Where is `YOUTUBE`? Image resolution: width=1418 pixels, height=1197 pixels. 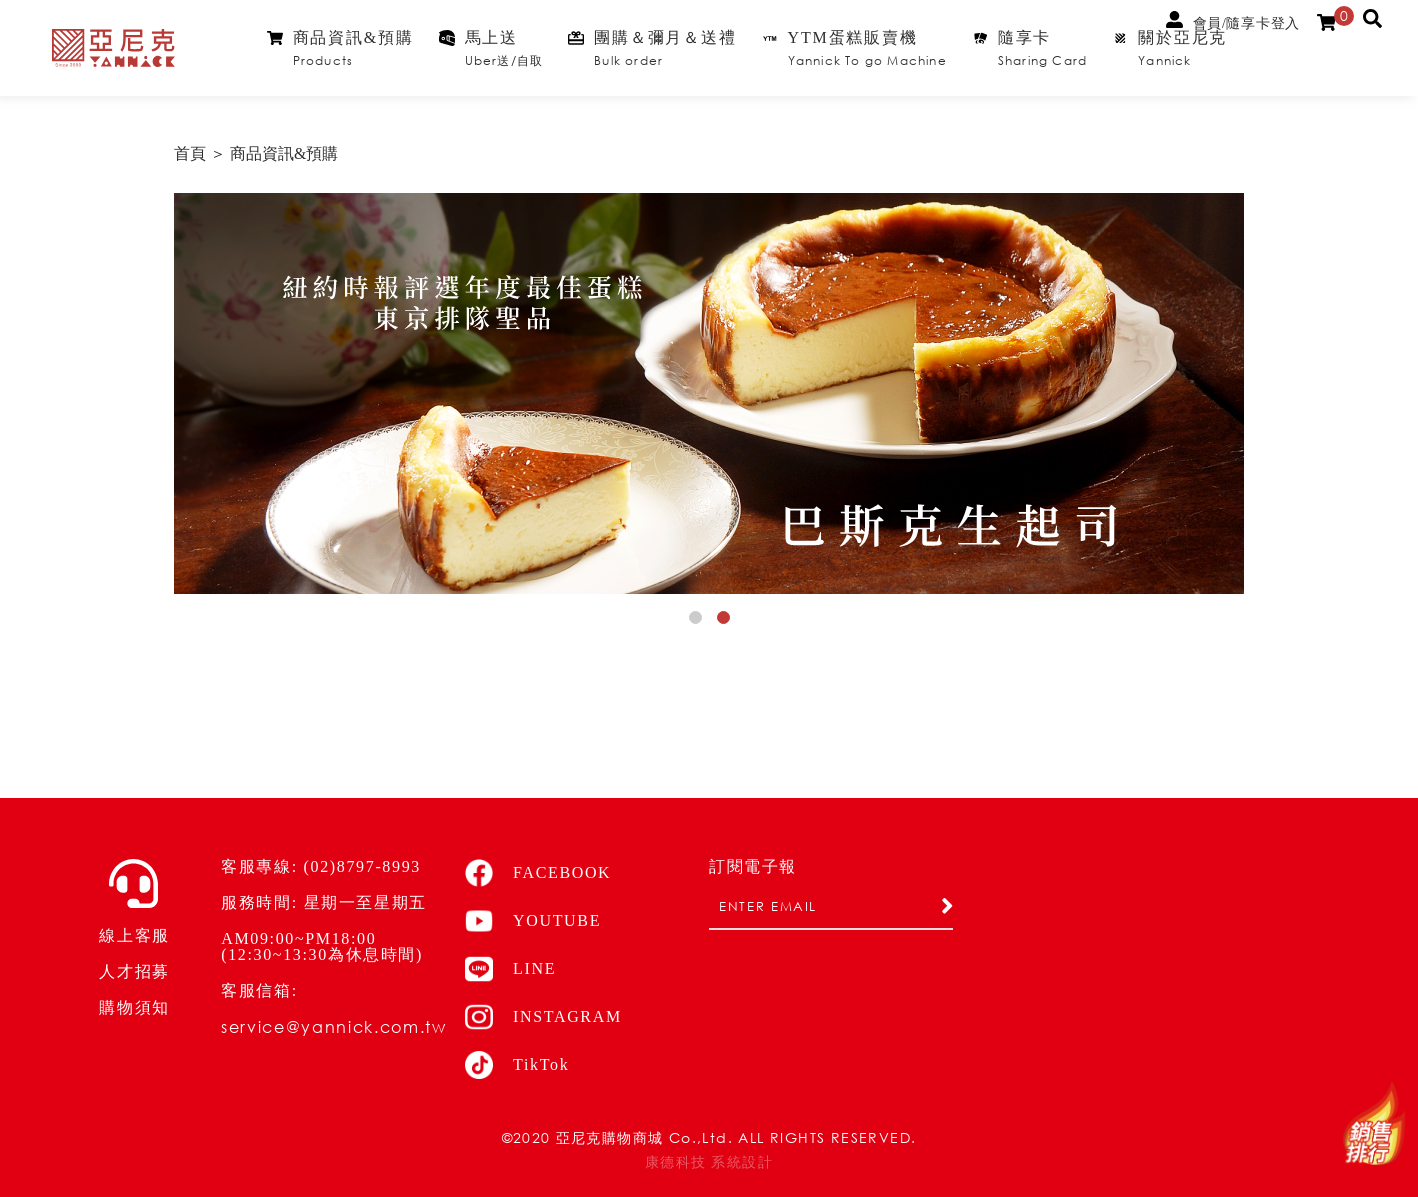 YOUTUBE is located at coordinates (533, 921).